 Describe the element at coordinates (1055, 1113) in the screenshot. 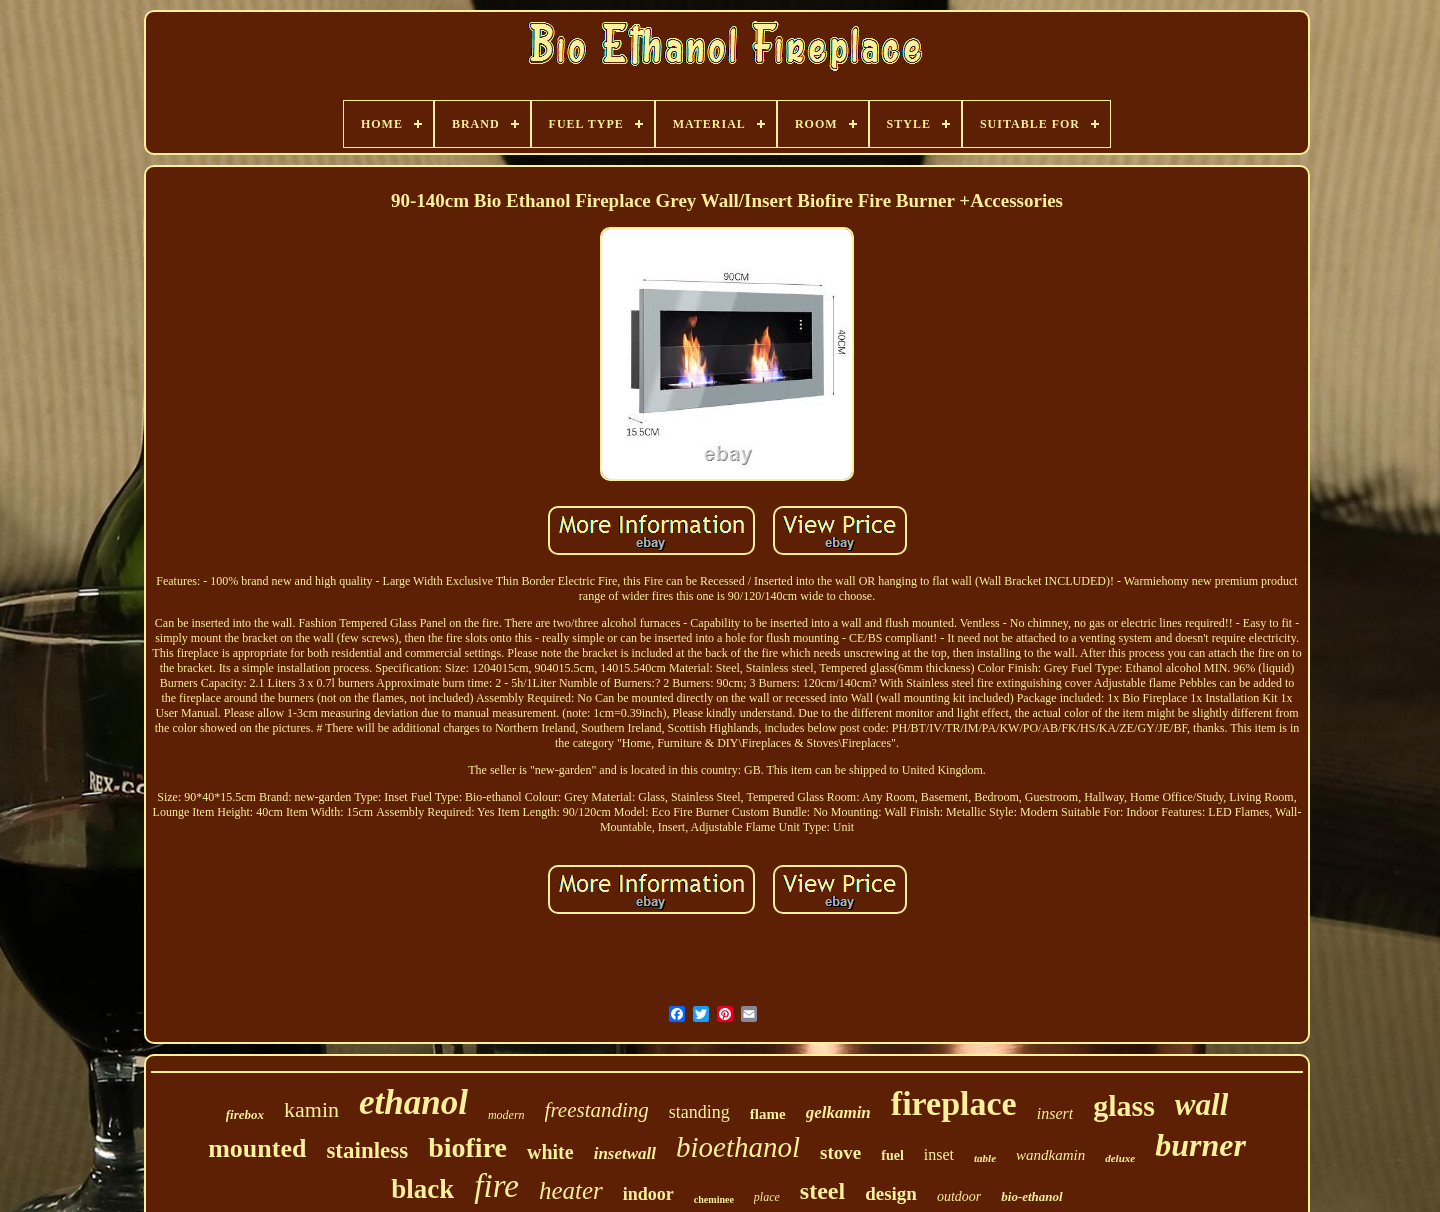

I see `insert` at that location.